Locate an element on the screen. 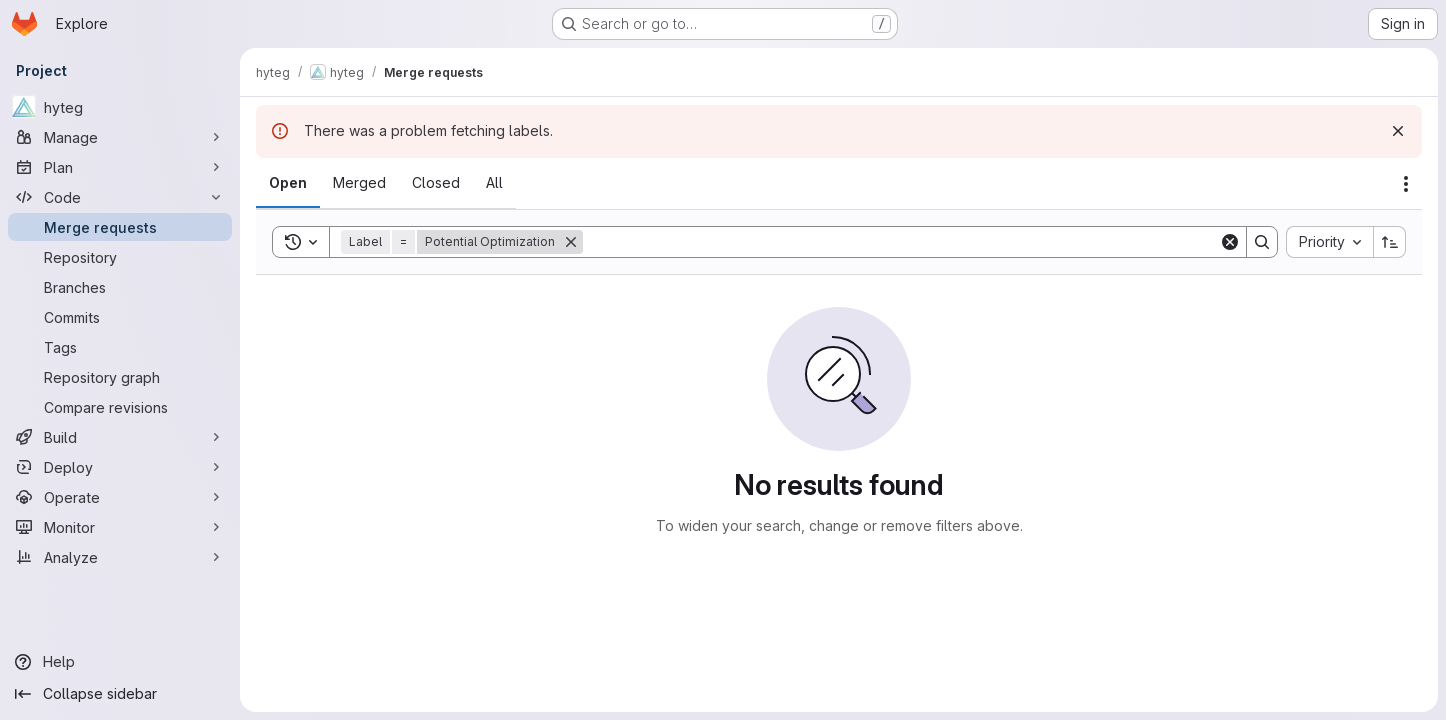  [Manage] is located at coordinates (120, 137).